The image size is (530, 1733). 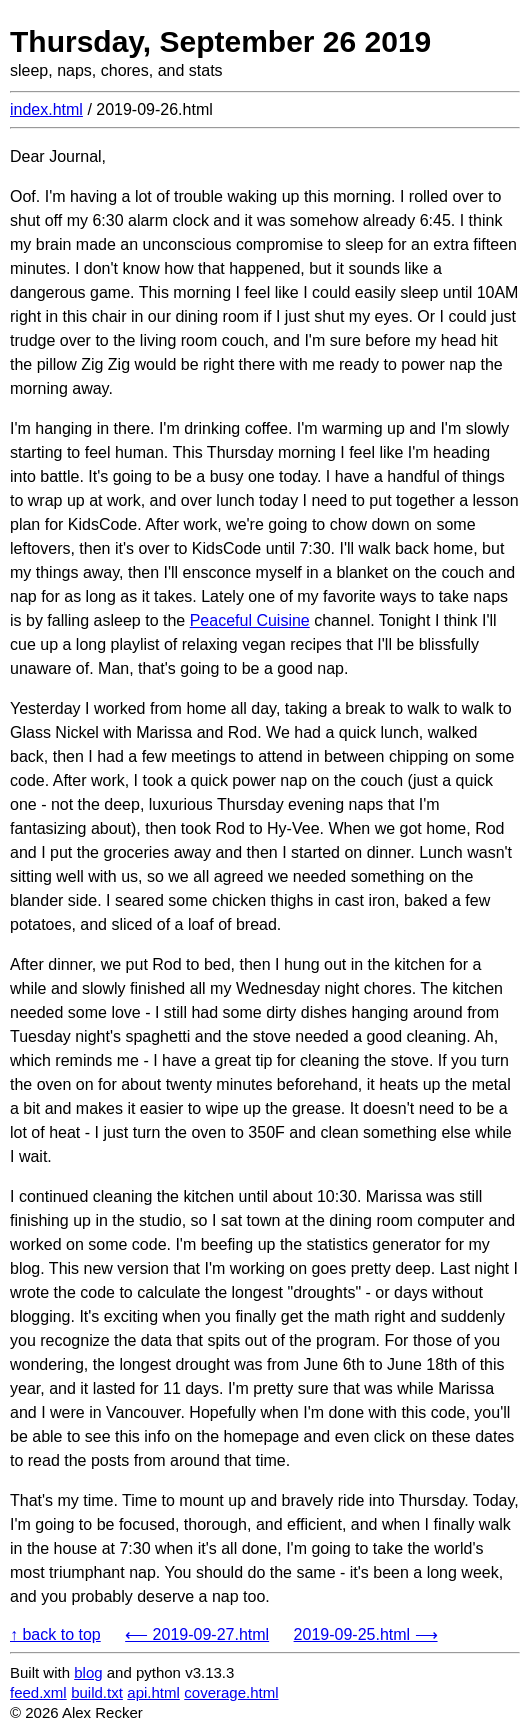 I want to click on Peaceful Cuisine, so click(x=250, y=620).